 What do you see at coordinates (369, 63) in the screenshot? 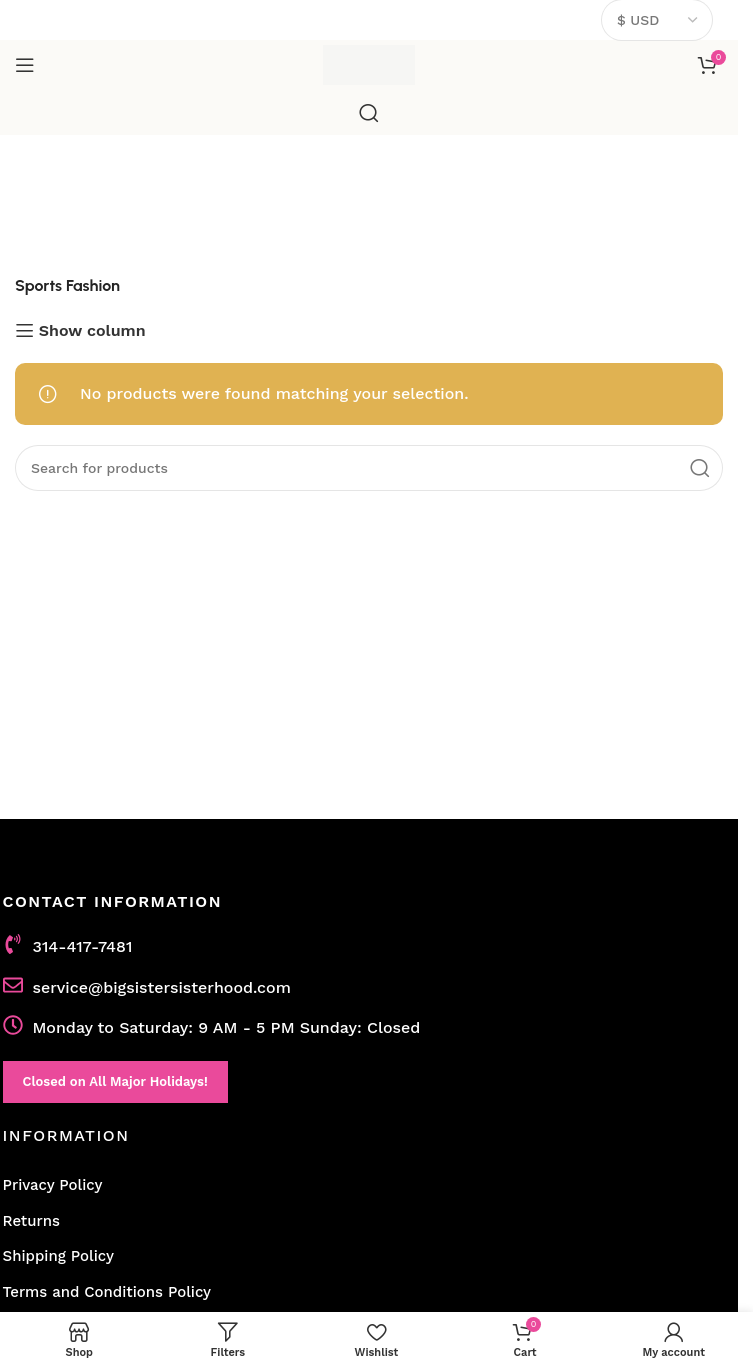
I see `[Site logo]` at bounding box center [369, 63].